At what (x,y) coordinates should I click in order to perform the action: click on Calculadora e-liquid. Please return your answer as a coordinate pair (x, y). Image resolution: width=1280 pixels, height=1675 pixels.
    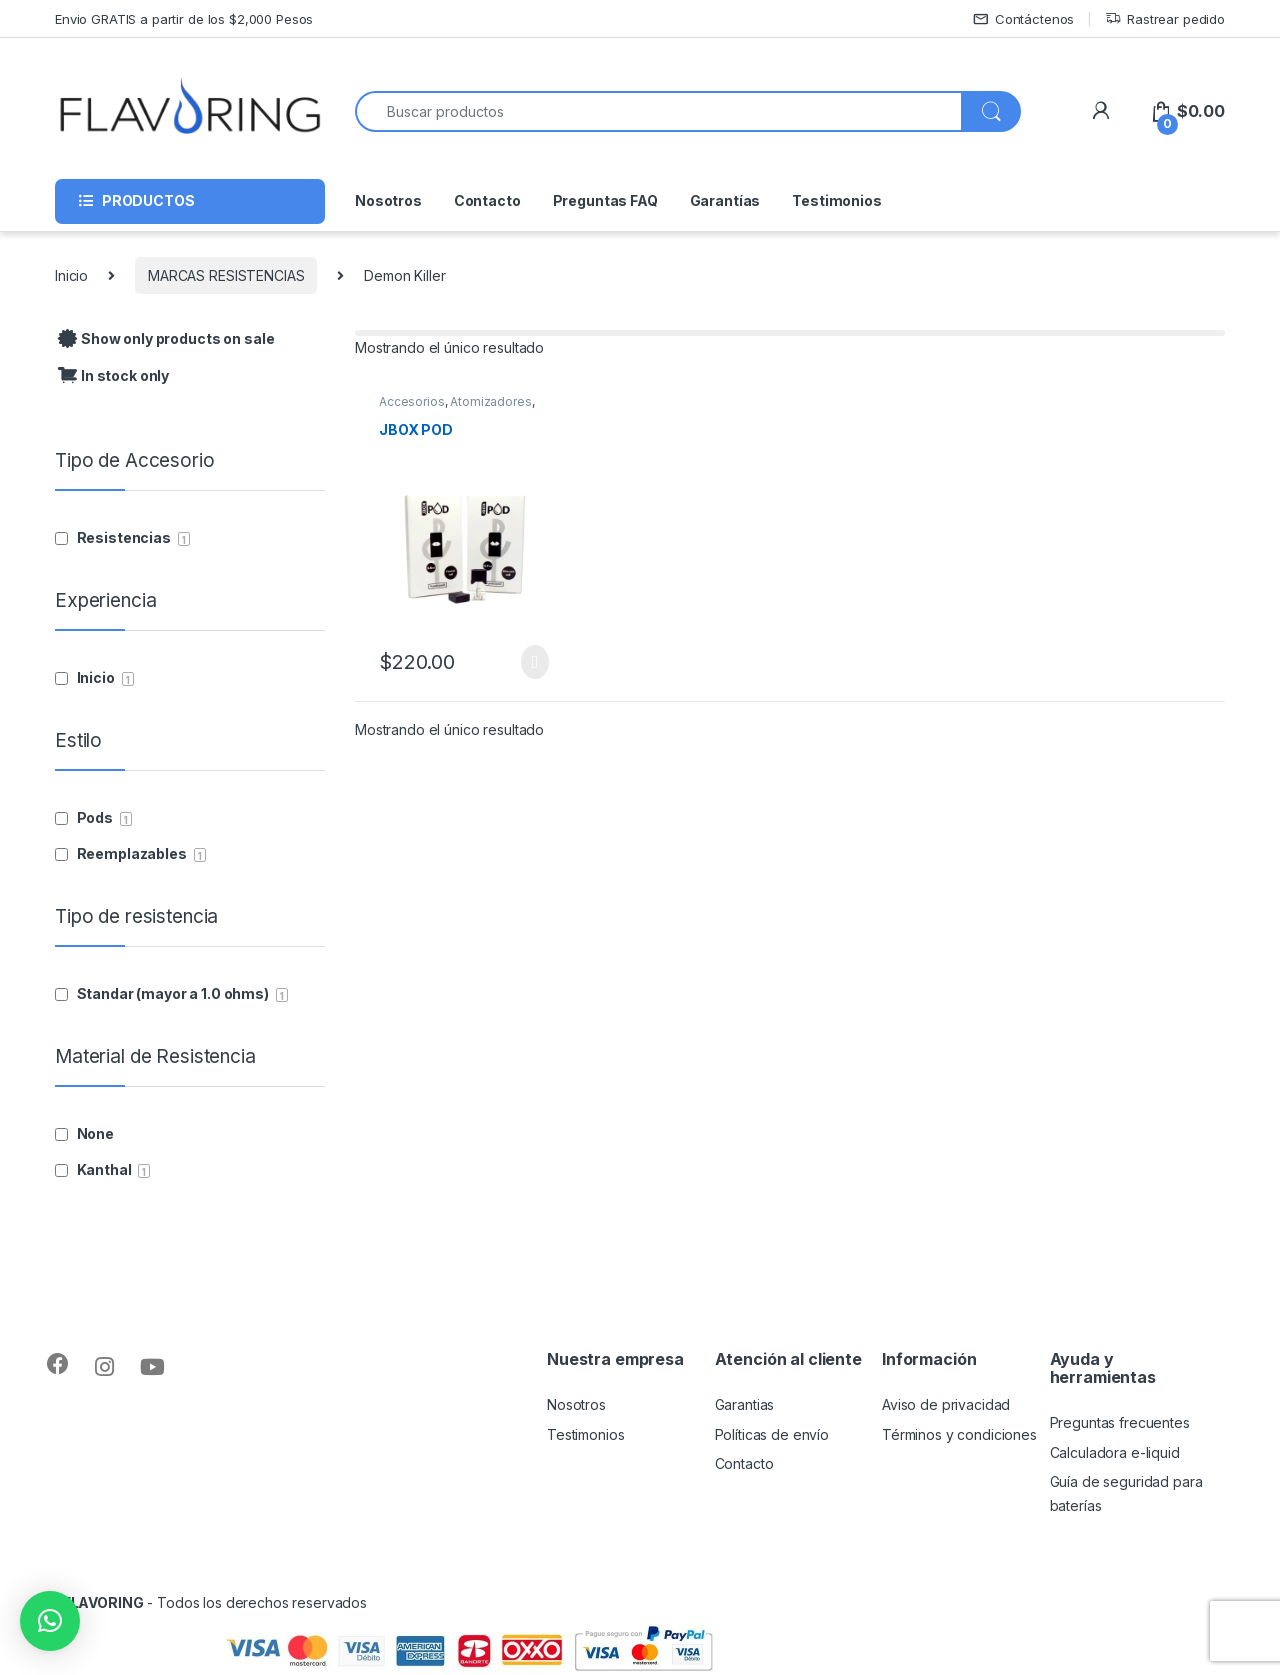
    Looking at the image, I should click on (1115, 1452).